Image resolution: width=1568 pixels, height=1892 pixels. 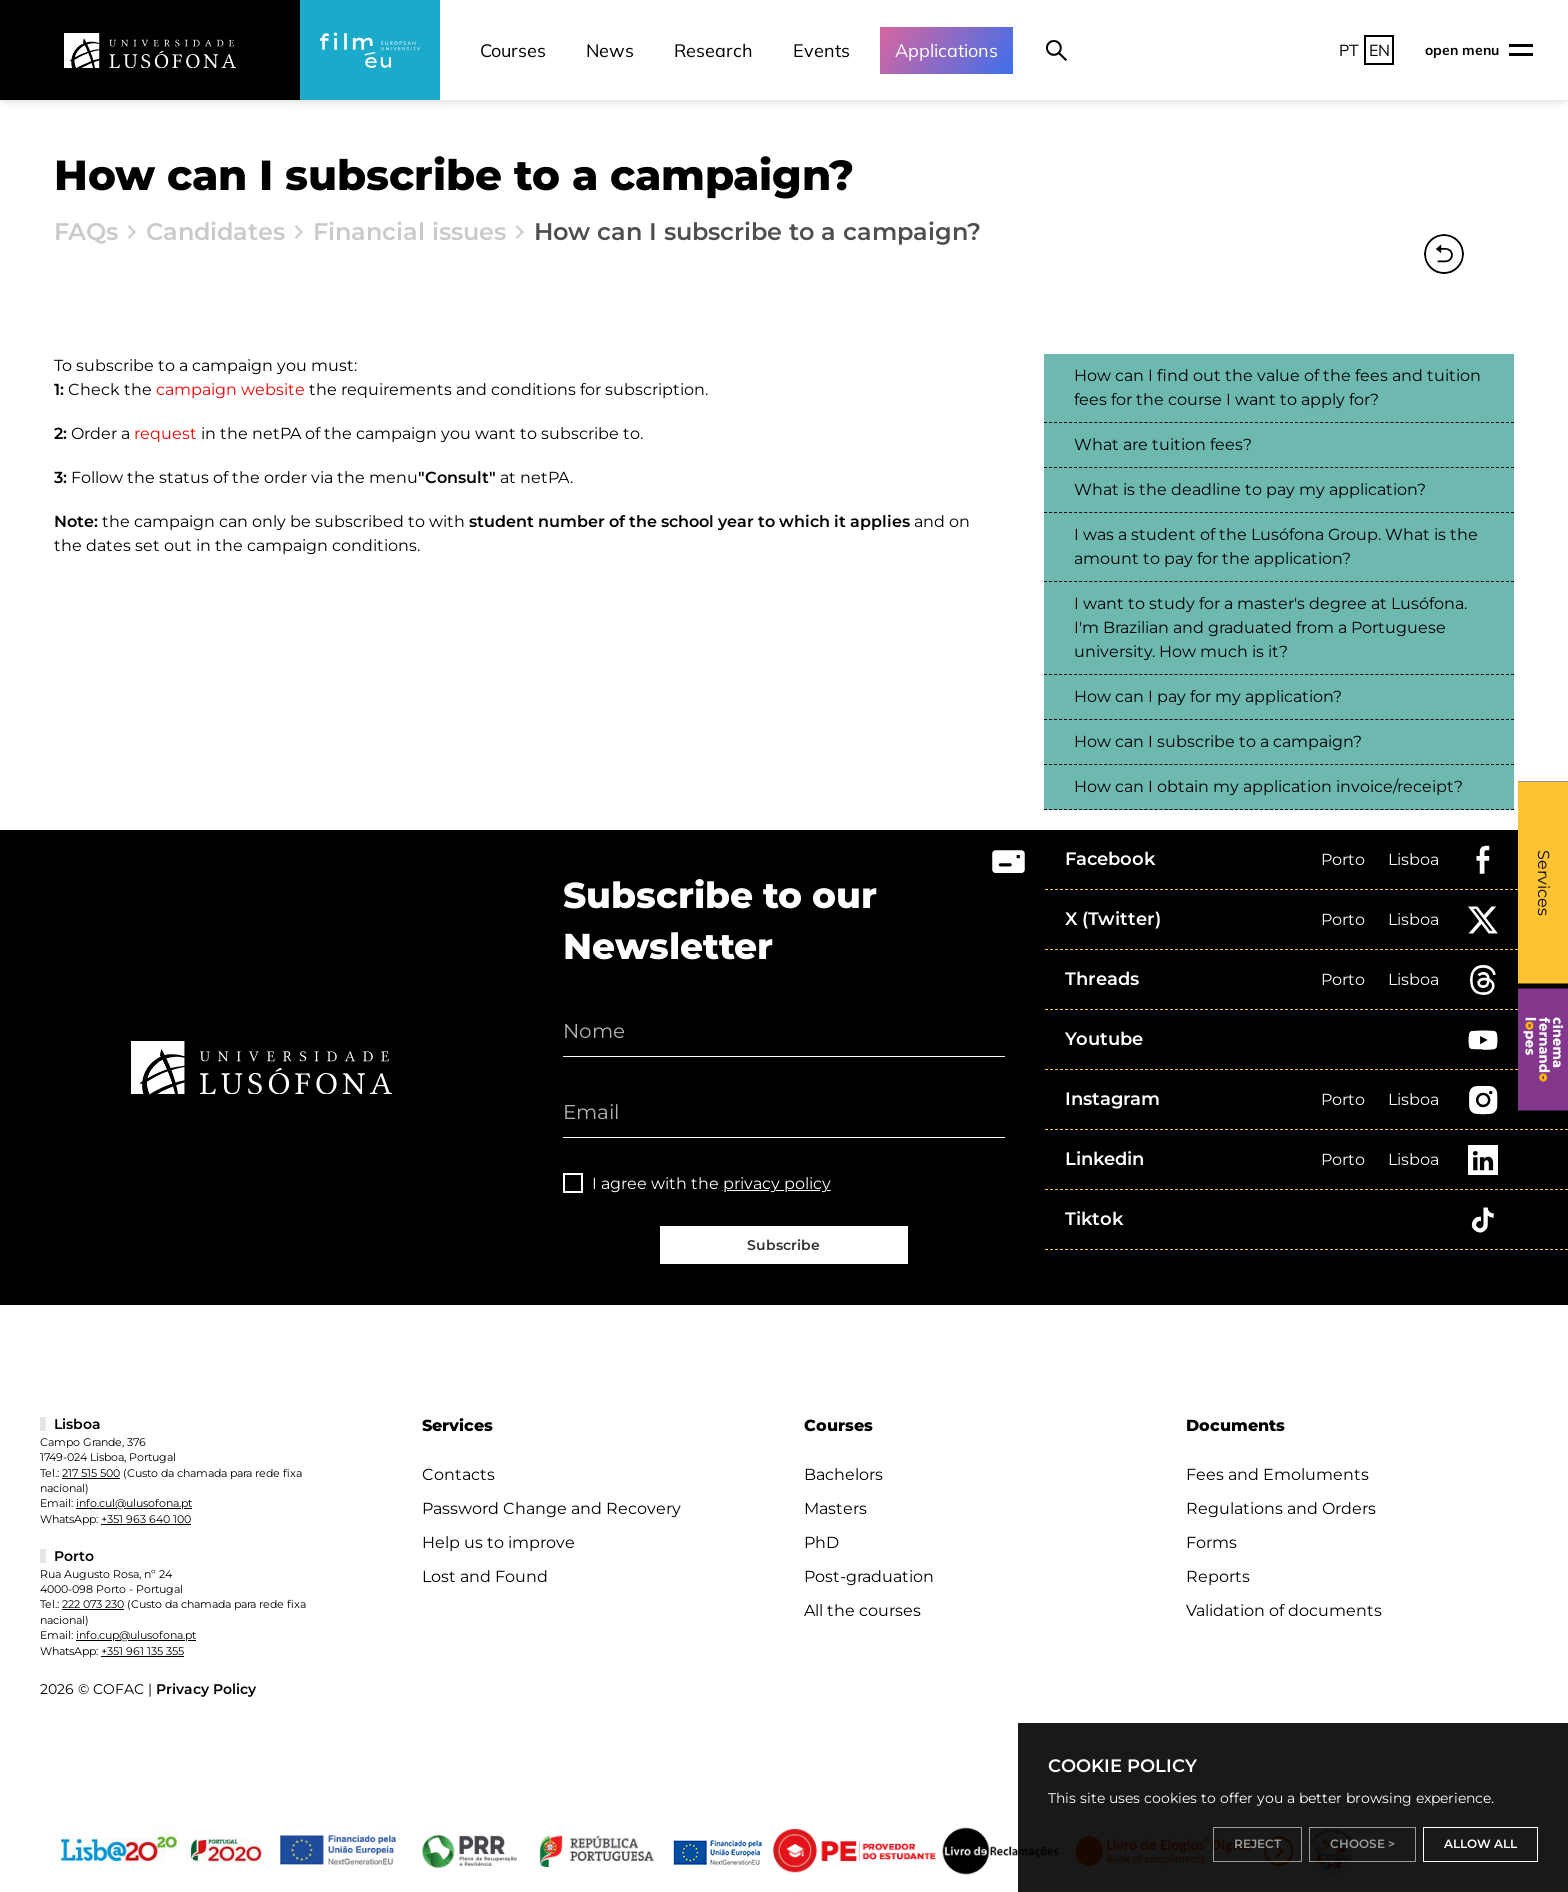 I want to click on How can I subscribe to a campaign?, so click(x=1218, y=741).